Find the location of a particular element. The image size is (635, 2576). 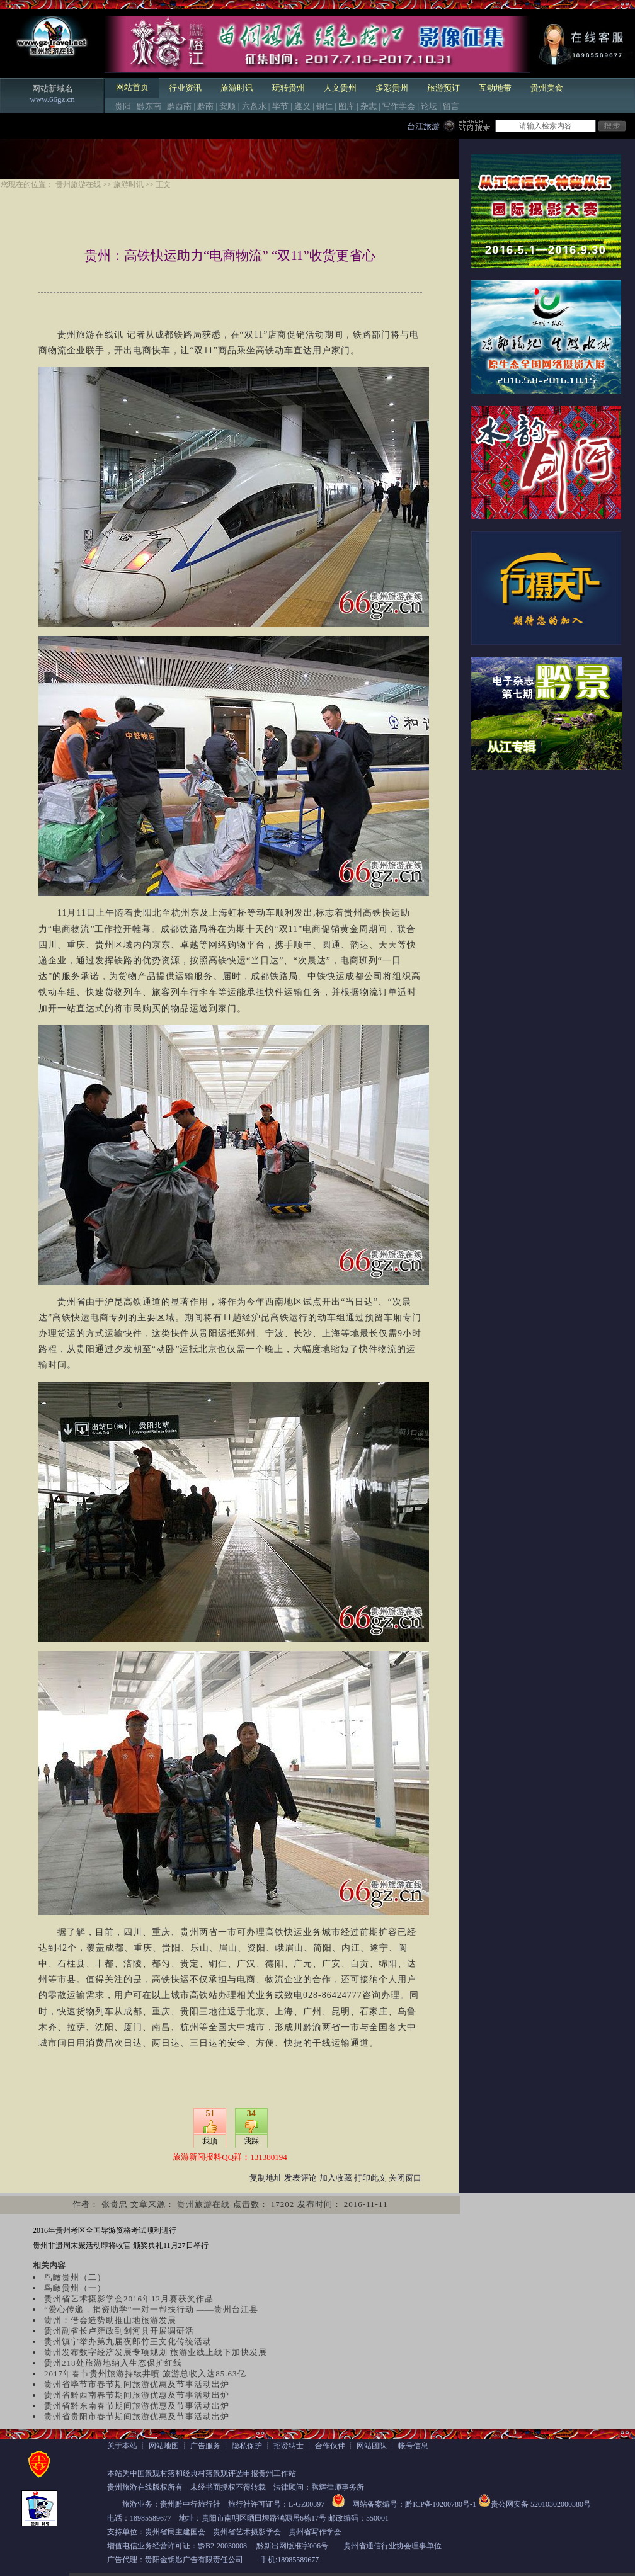

黔B2-20030008 is located at coordinates (222, 2545).